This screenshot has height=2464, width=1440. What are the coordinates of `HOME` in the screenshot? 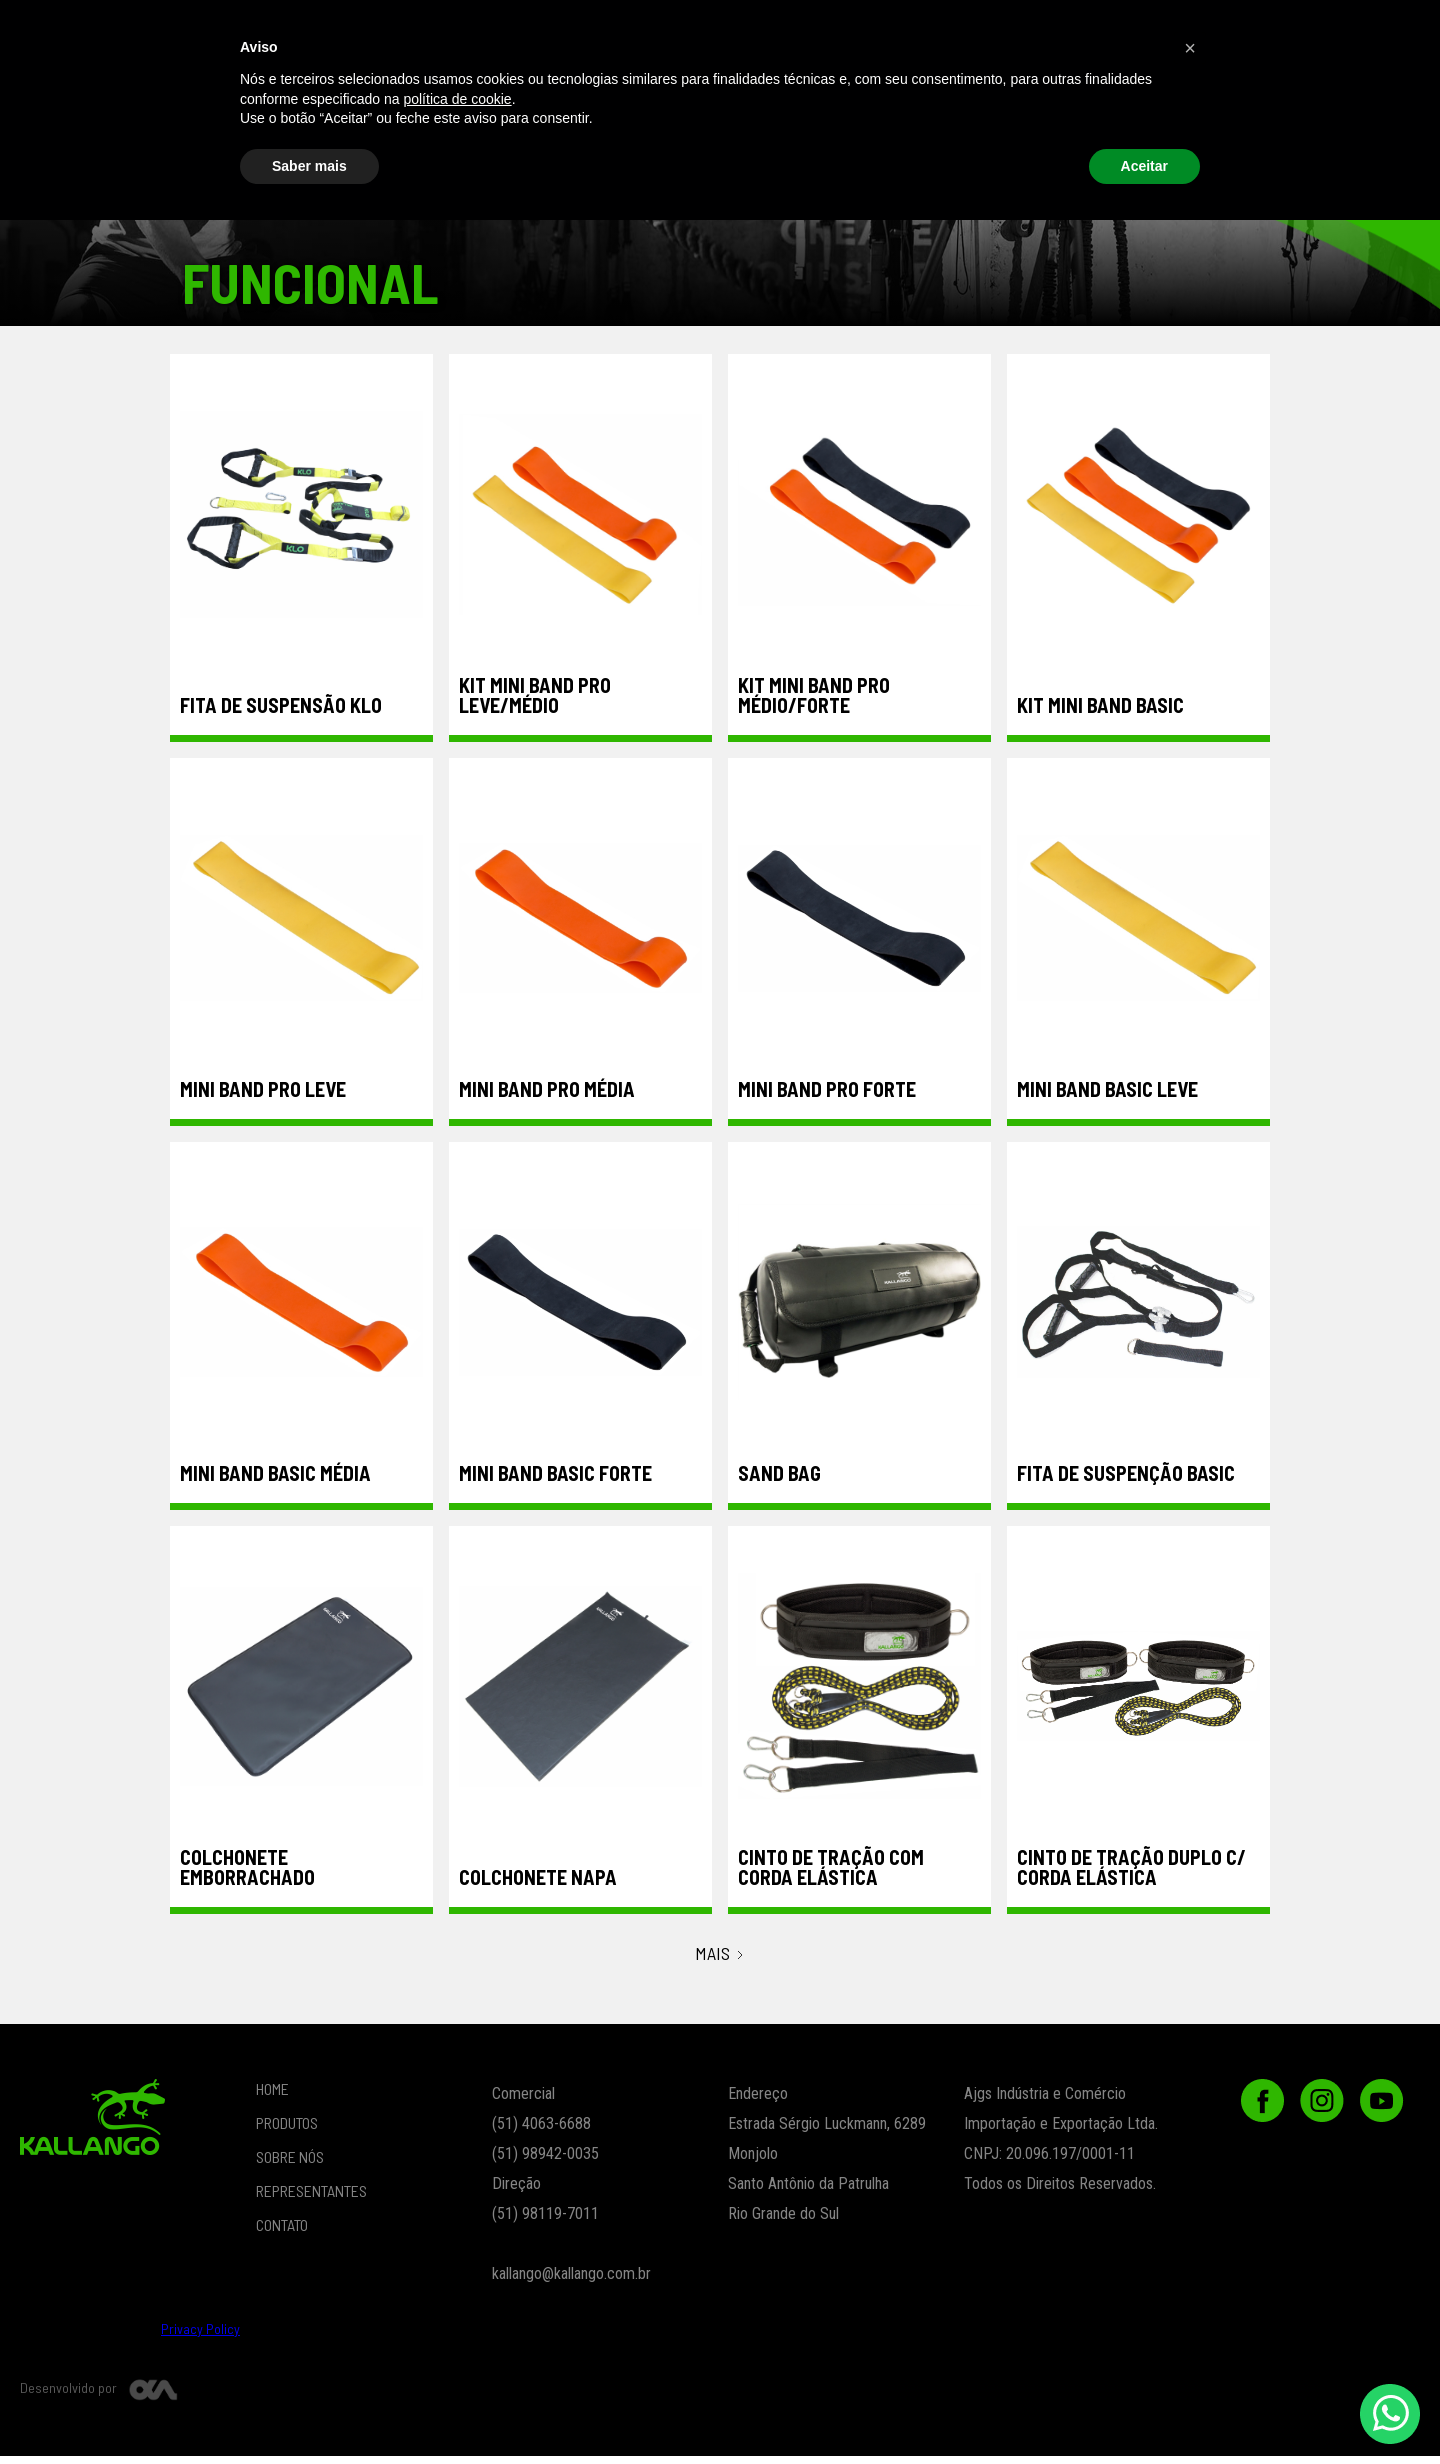 It's located at (272, 2096).